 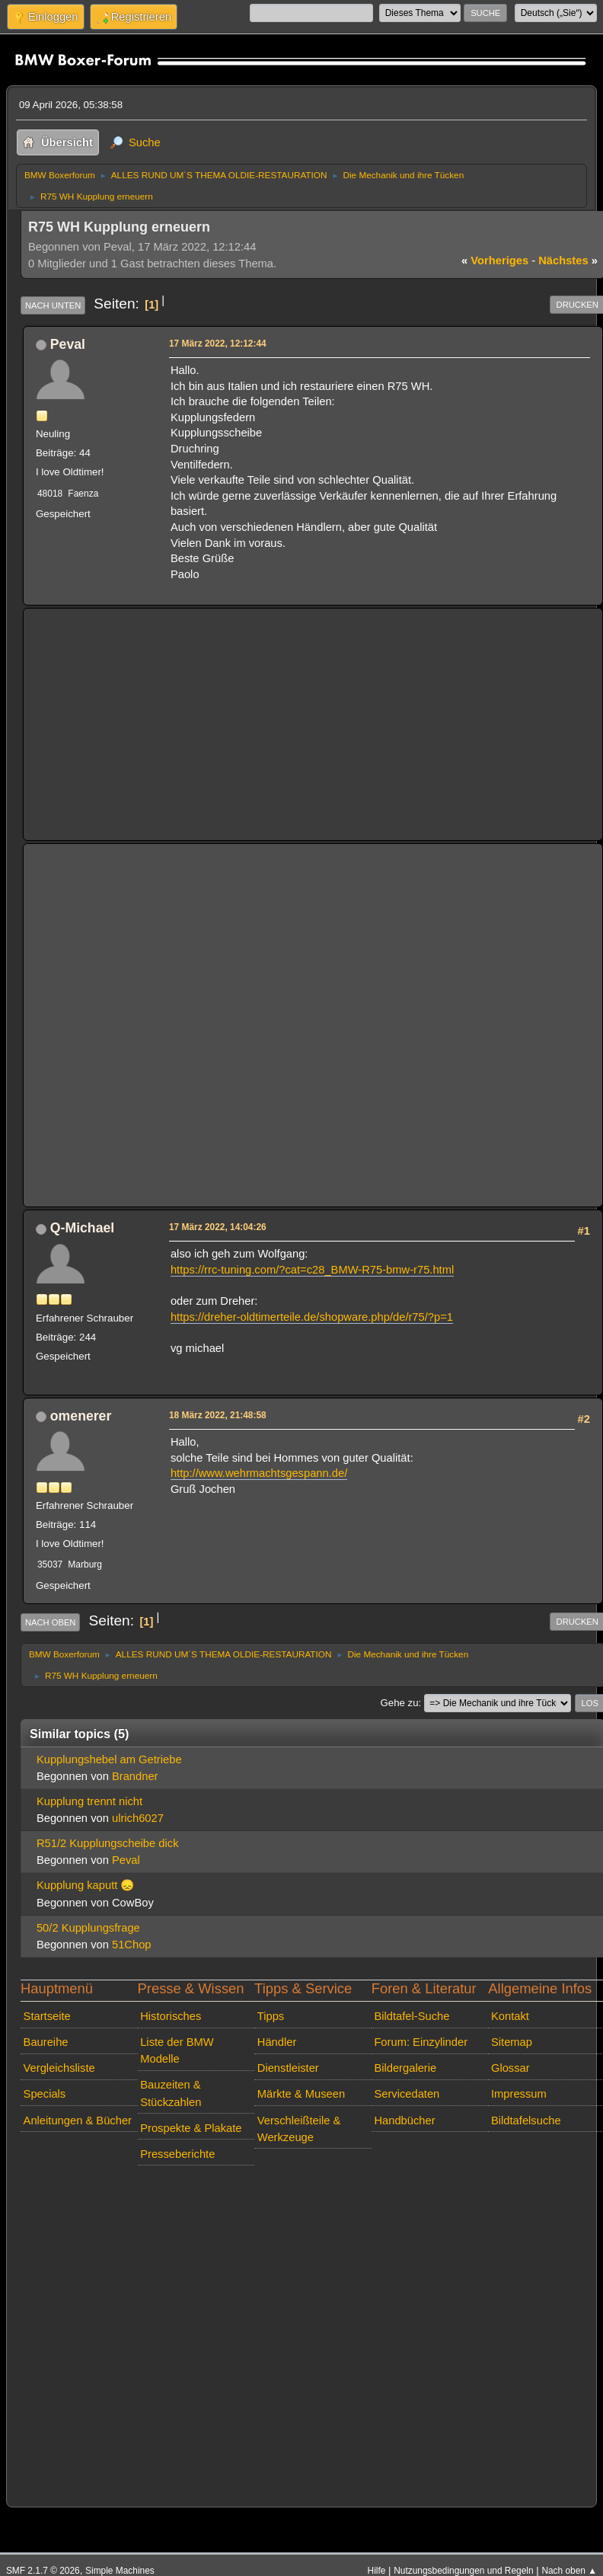 What do you see at coordinates (85, 1885) in the screenshot?
I see `Kupplung kaputt 😞` at bounding box center [85, 1885].